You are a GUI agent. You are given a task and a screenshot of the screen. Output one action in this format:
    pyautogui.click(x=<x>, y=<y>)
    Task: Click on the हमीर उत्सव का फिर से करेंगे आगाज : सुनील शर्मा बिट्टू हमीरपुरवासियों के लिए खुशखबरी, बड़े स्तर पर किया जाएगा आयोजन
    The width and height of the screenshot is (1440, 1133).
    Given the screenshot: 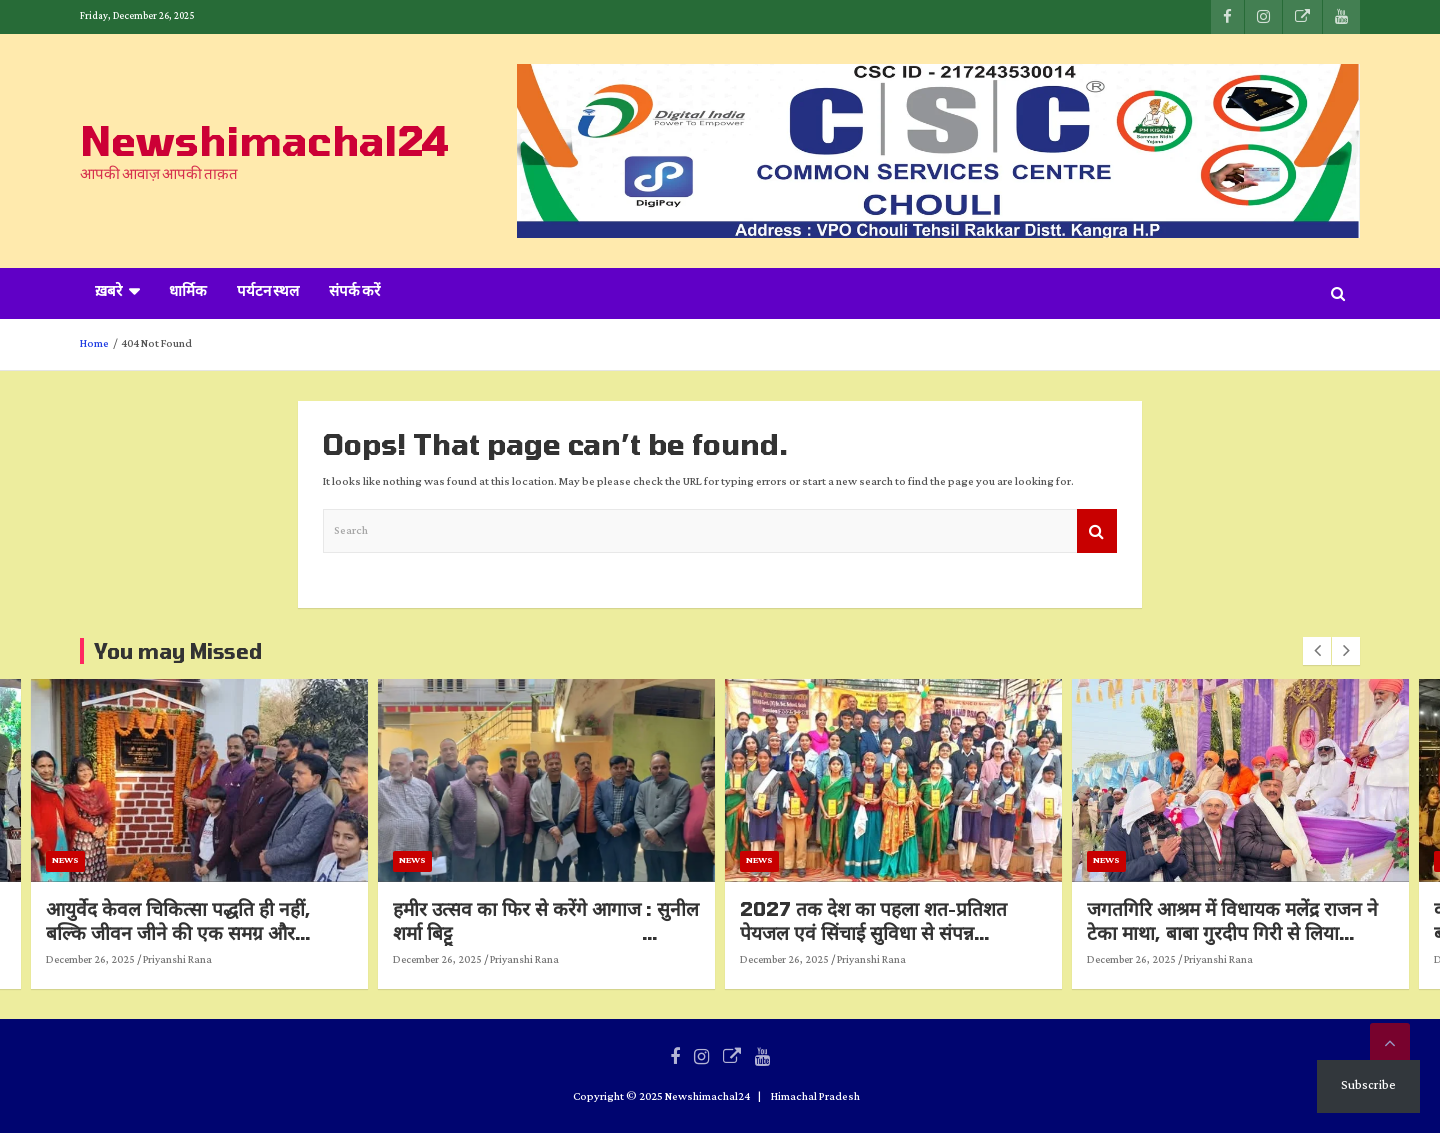 What is the action you would take?
    pyautogui.click(x=586, y=945)
    